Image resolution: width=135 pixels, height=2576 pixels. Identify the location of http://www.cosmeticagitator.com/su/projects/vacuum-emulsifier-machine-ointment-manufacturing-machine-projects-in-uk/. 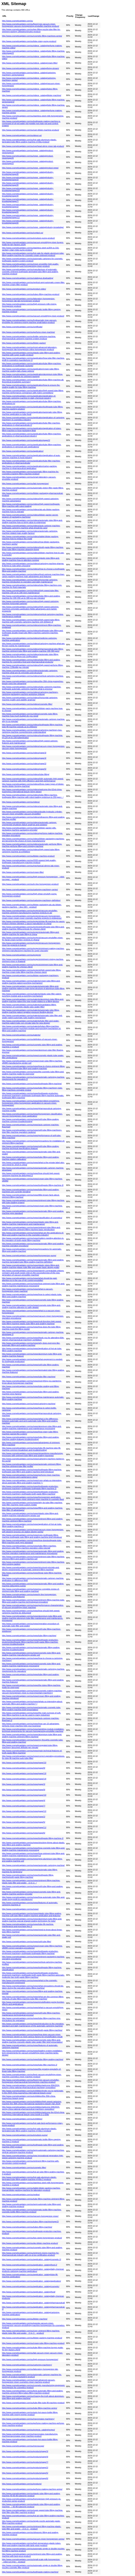
(30, 911).